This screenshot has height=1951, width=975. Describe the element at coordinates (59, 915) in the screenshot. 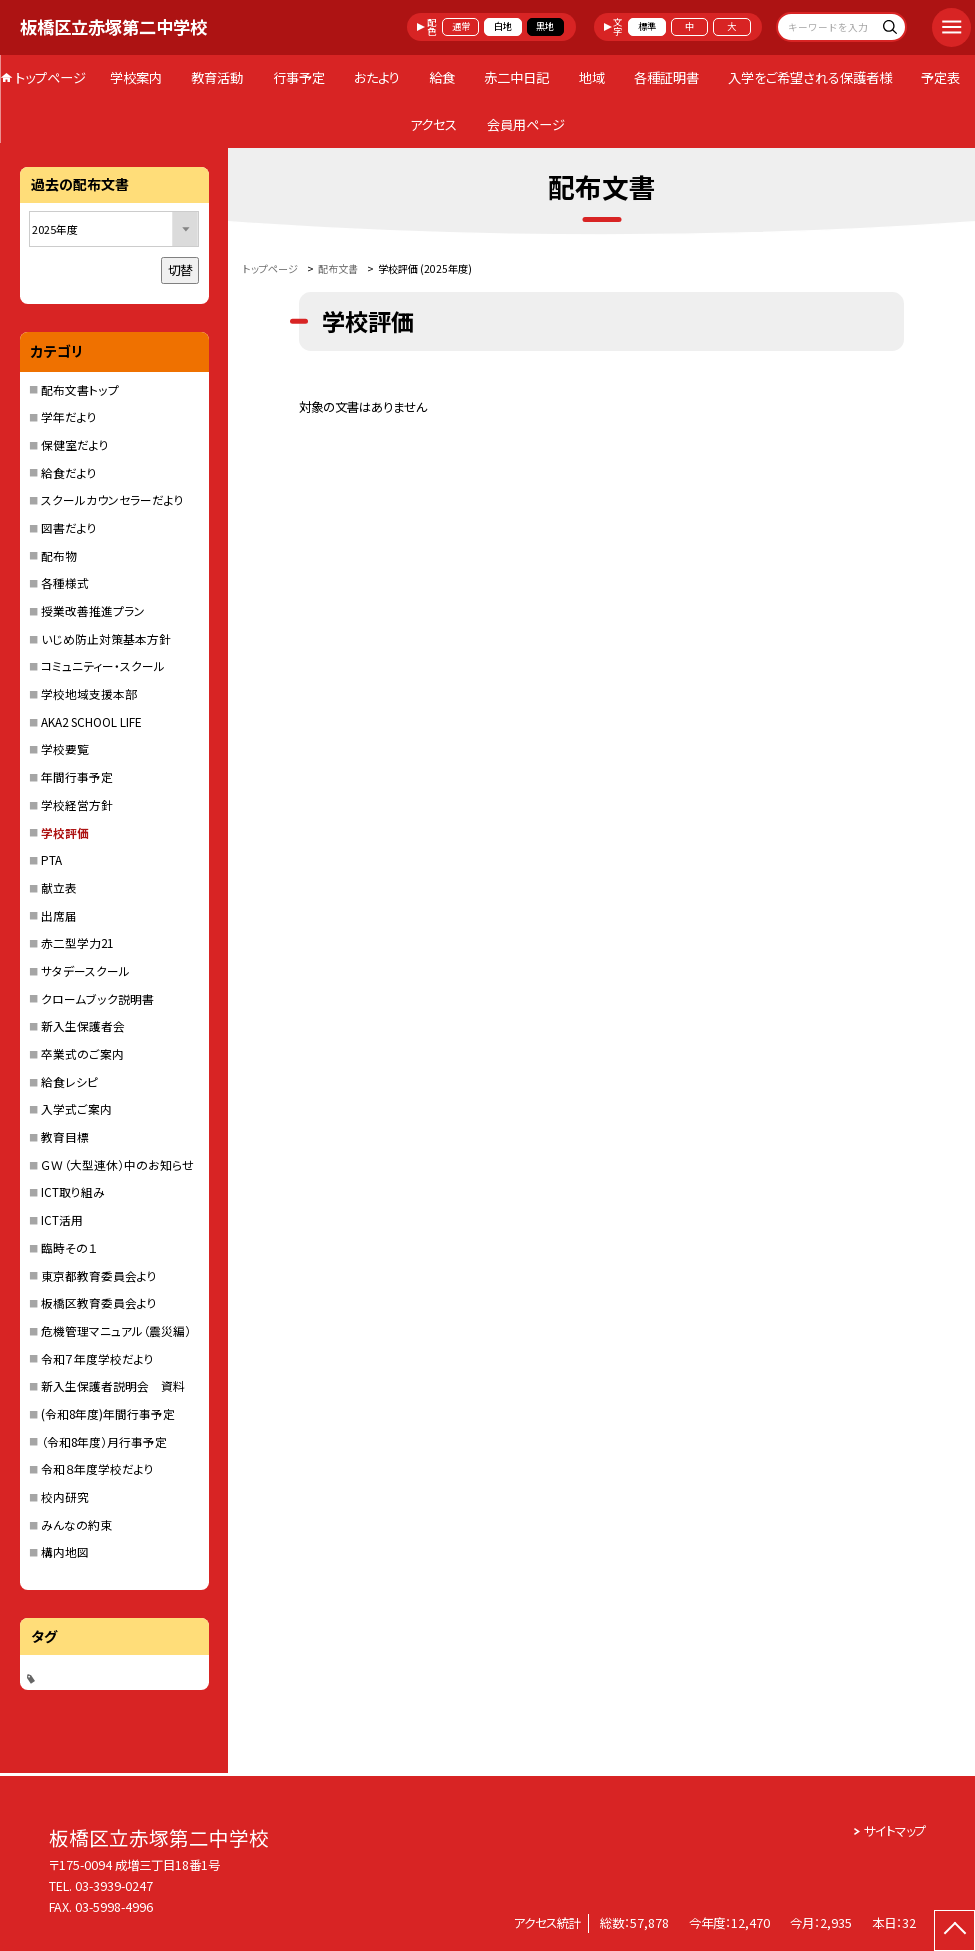

I see `出席届` at that location.